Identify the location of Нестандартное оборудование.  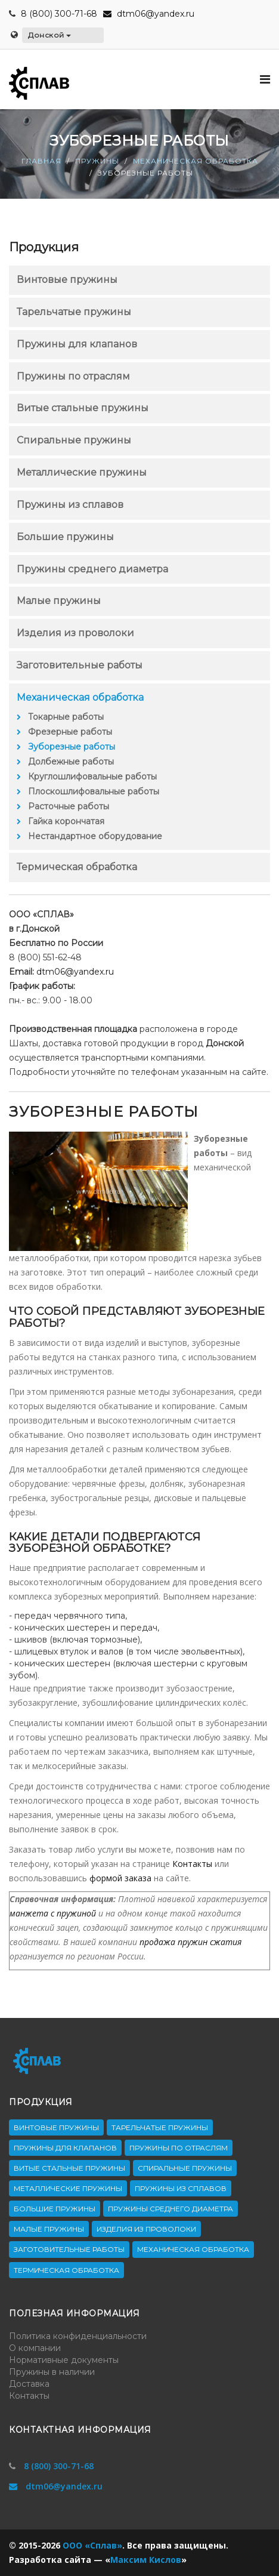
(95, 836).